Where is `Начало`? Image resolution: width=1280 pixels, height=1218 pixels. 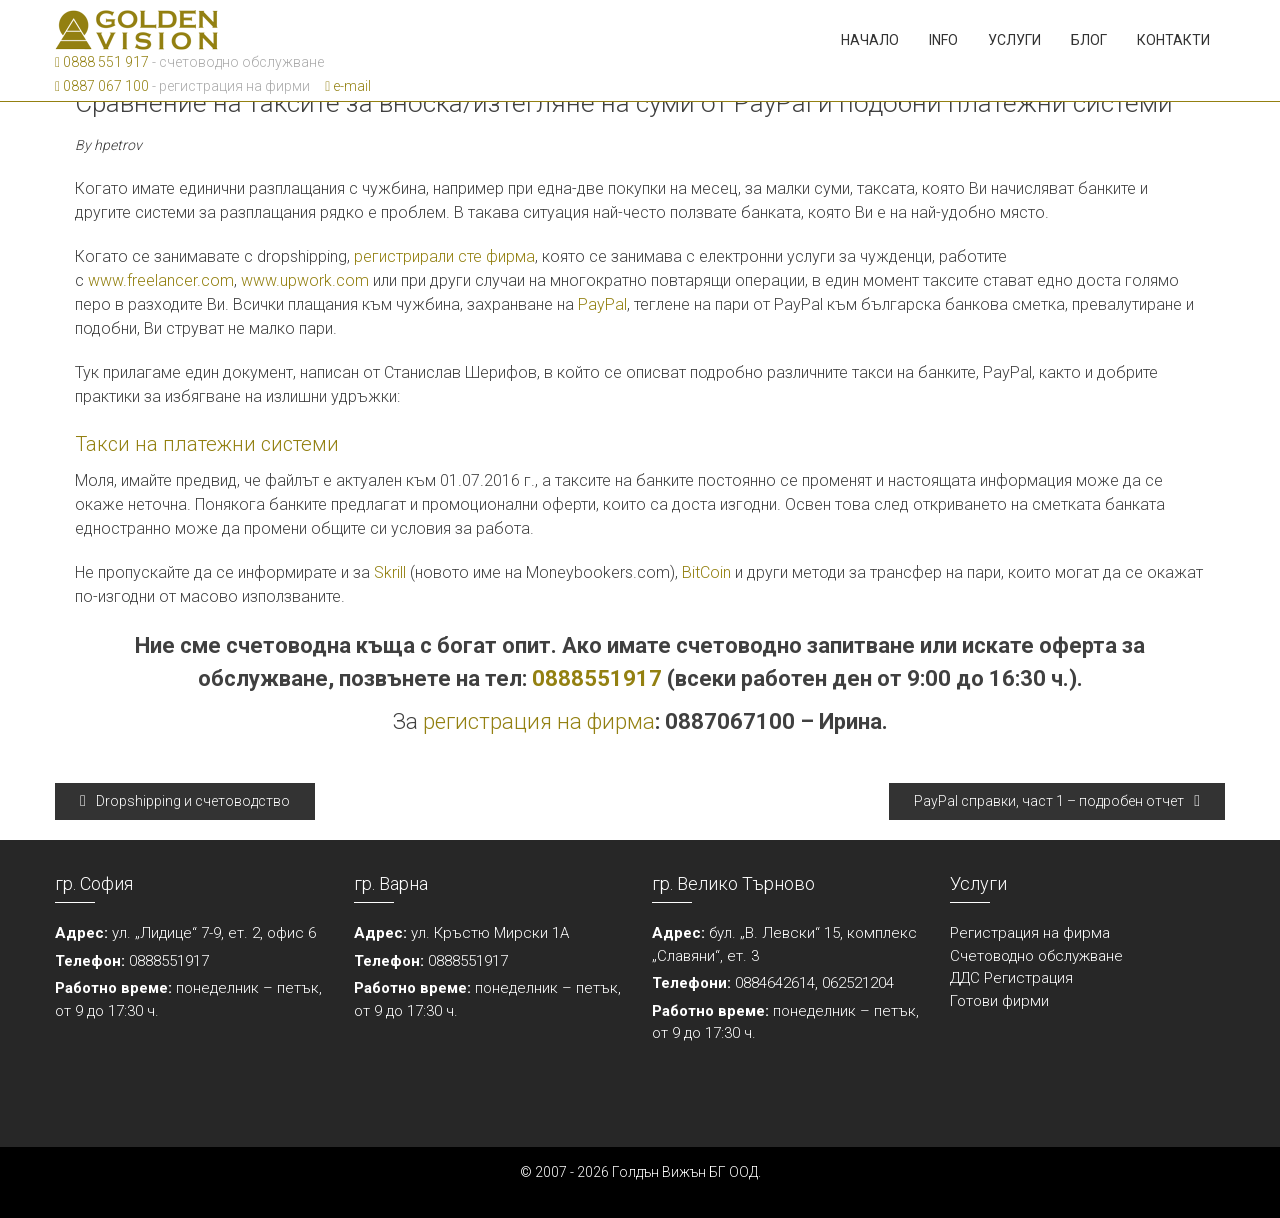 Начало is located at coordinates (870, 40).